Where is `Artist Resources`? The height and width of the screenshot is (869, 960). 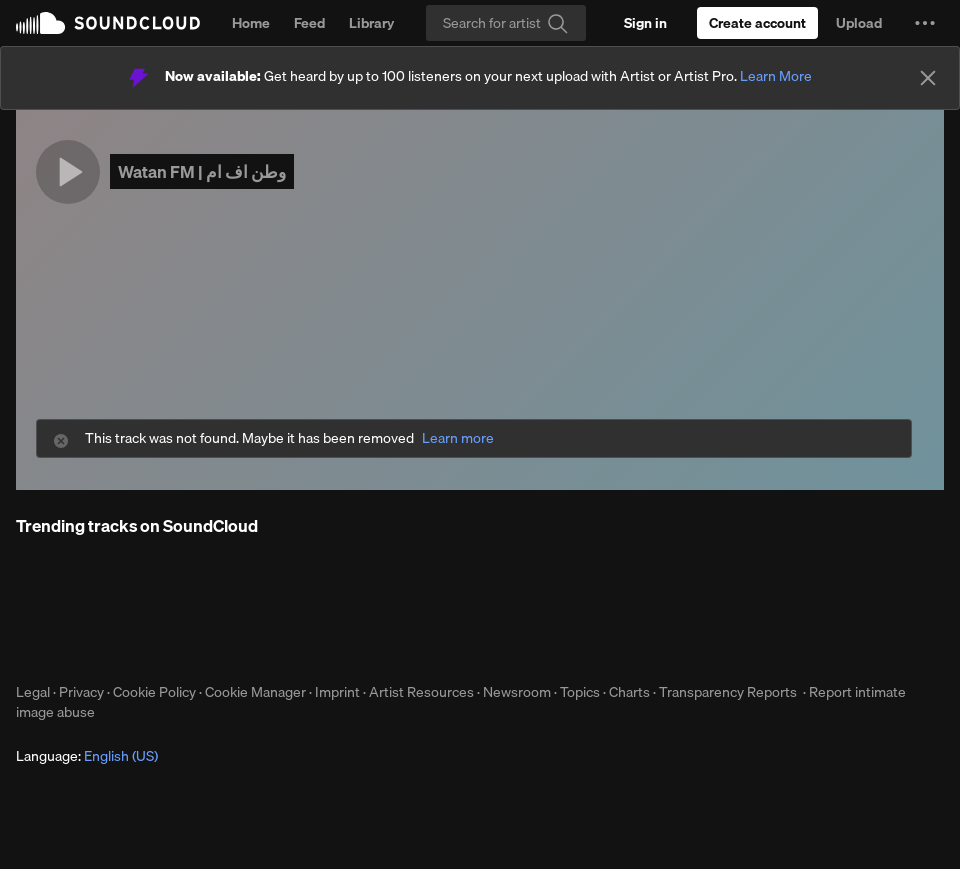
Artist Resources is located at coordinates (421, 692).